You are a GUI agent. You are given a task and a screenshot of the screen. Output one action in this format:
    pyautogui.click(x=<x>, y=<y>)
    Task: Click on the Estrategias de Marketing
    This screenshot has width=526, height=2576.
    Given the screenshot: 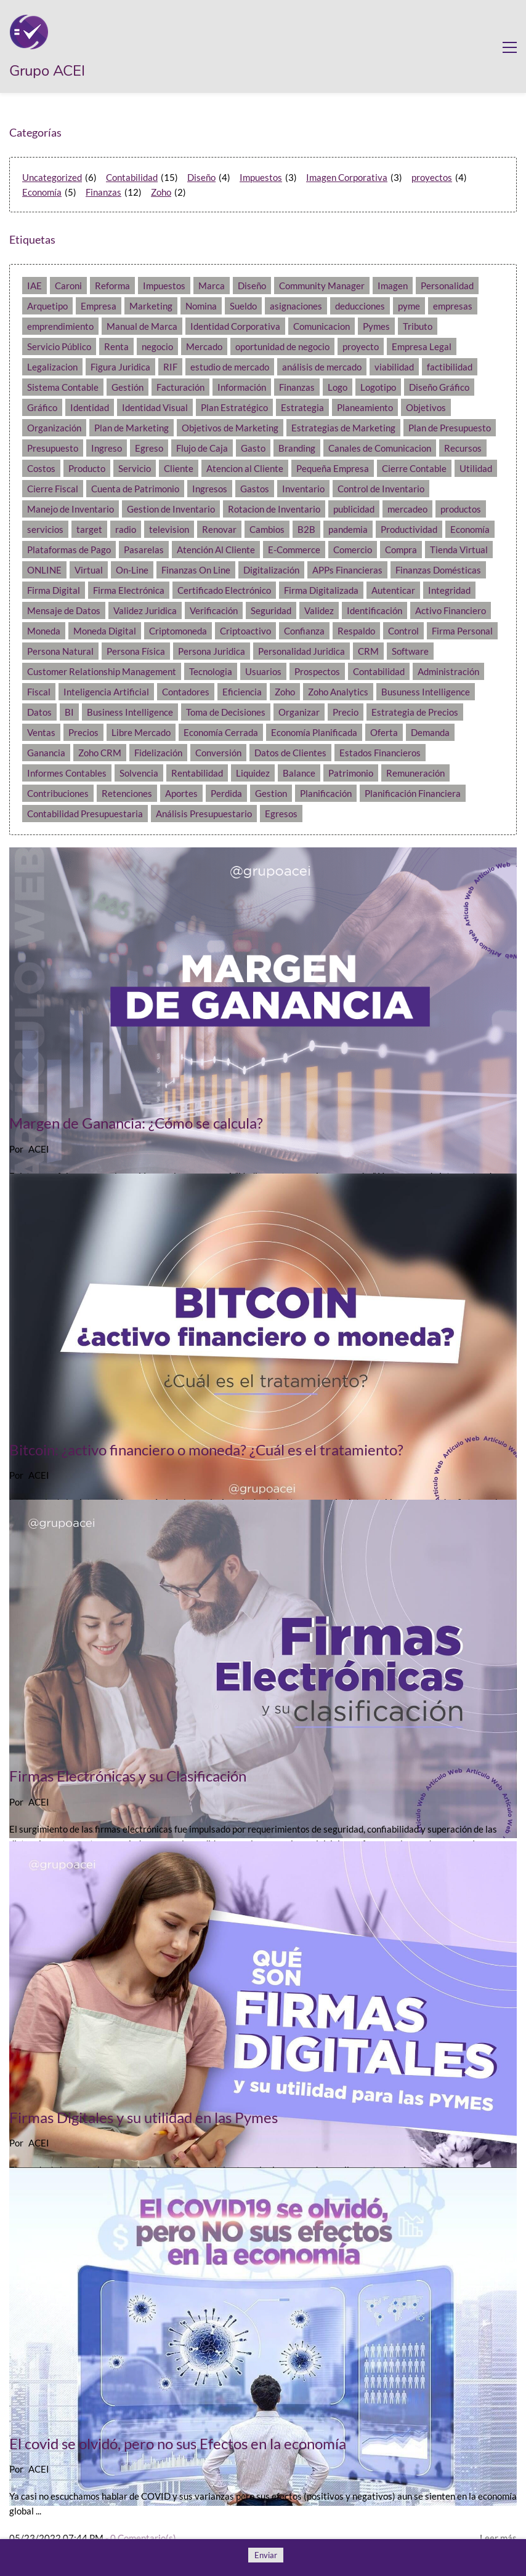 What is the action you would take?
    pyautogui.click(x=343, y=427)
    